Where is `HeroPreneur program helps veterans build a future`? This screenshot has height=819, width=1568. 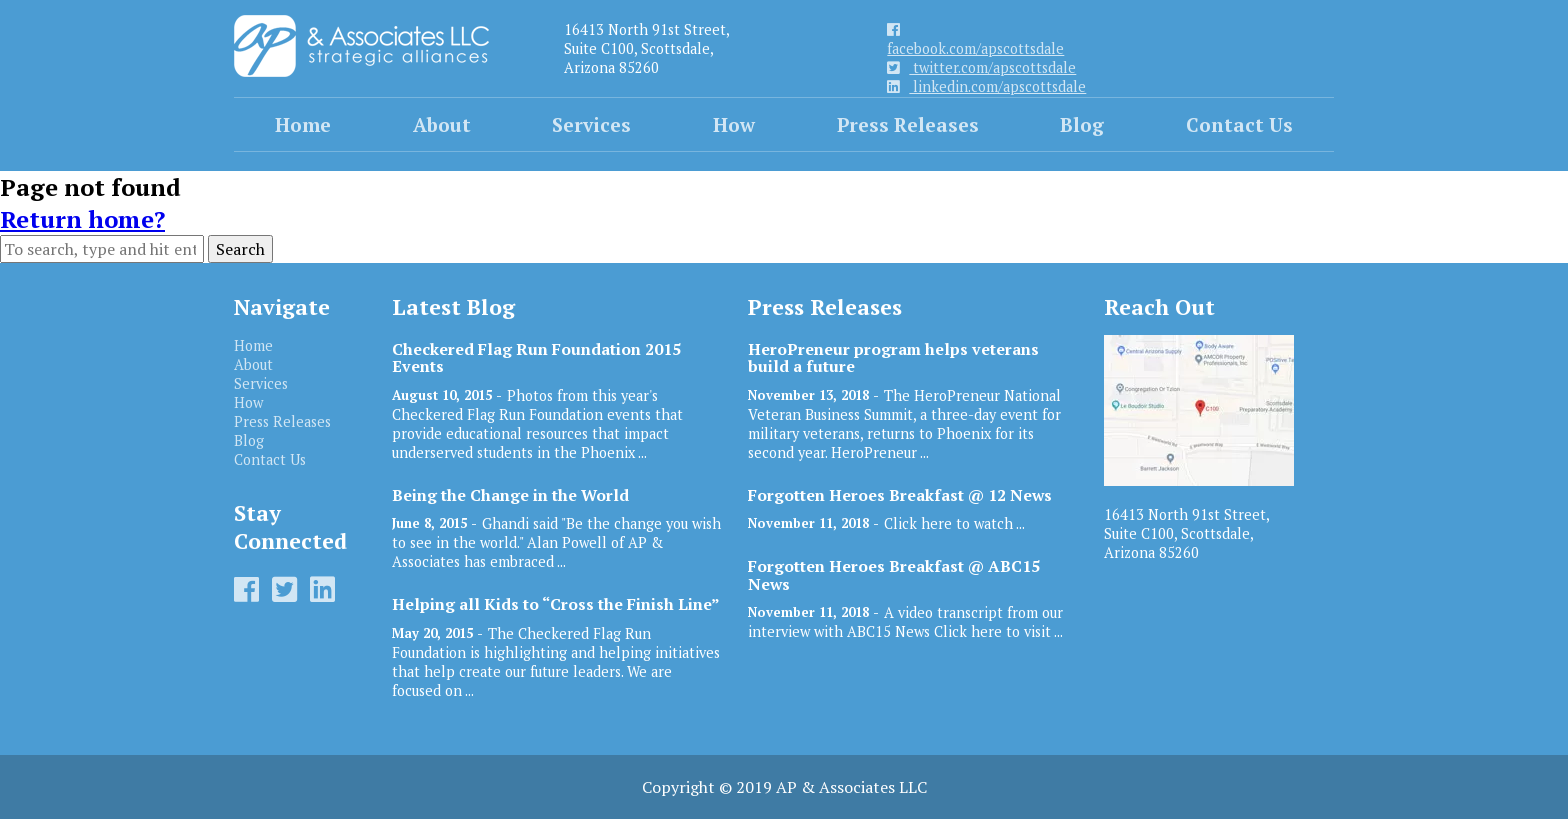
HeroPreneur program helps veterans build a future is located at coordinates (893, 358).